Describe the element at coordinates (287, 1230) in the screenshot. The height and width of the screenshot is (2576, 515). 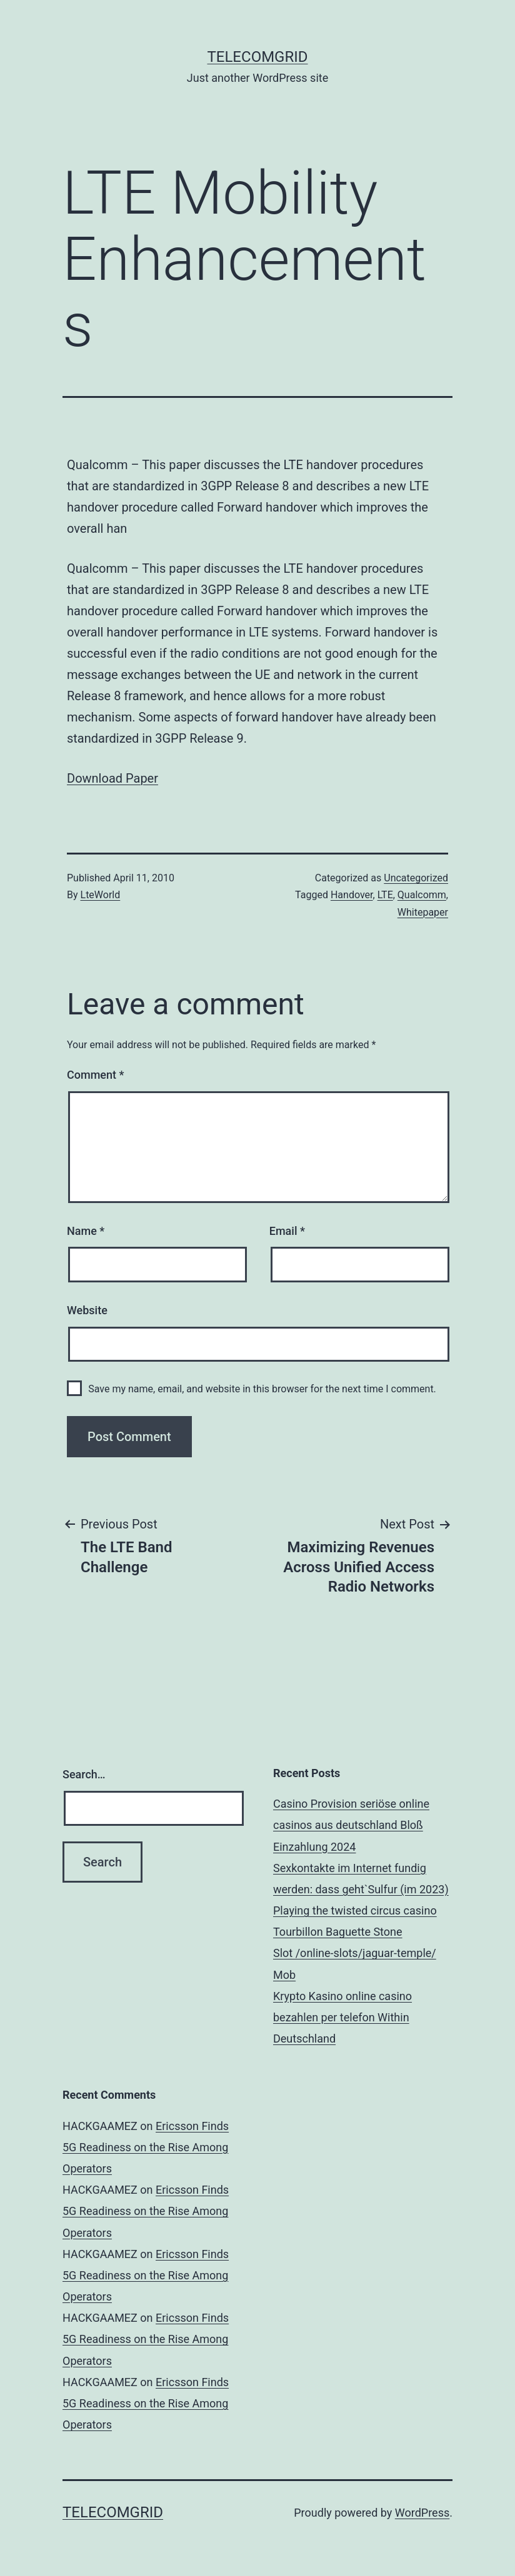
I see `Email` at that location.